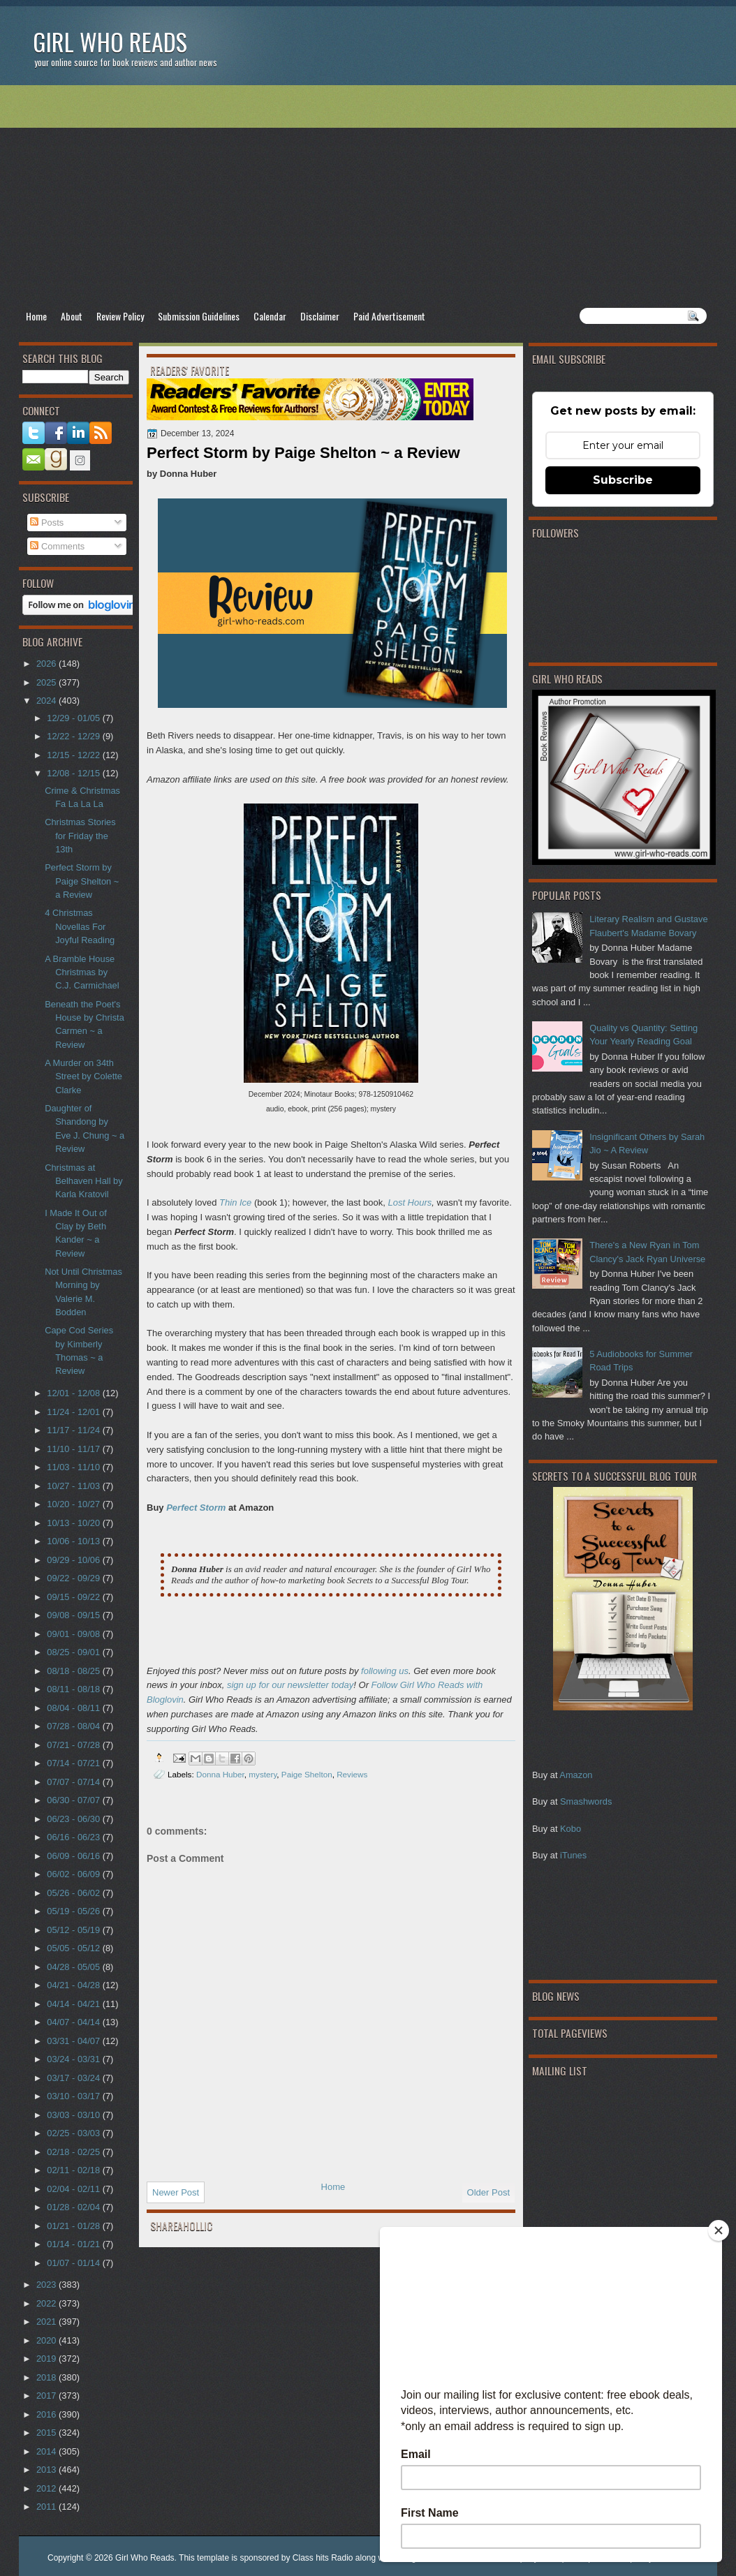 The height and width of the screenshot is (2576, 736). I want to click on 05/19 - 05/26, so click(74, 1911).